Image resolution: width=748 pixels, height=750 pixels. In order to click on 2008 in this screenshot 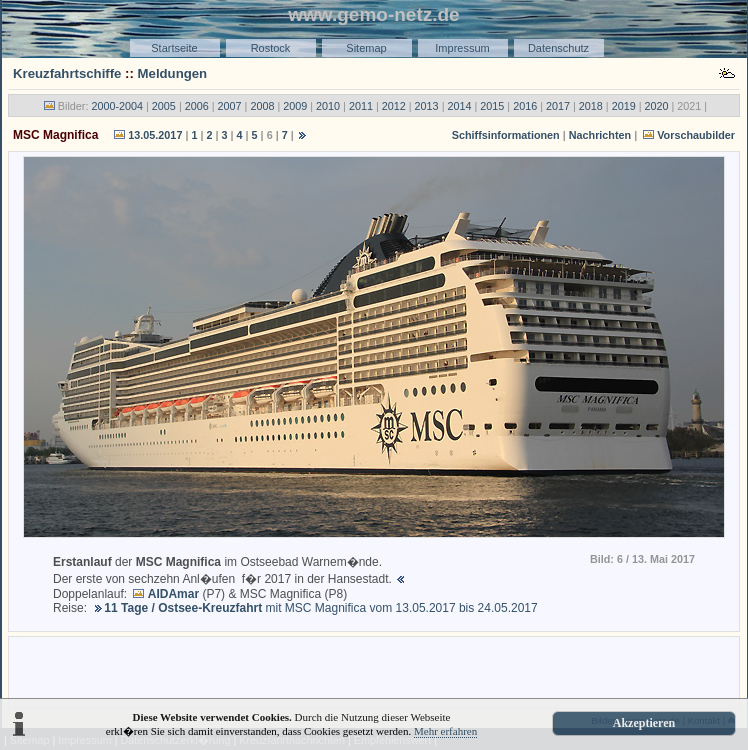, I will do `click(262, 106)`.